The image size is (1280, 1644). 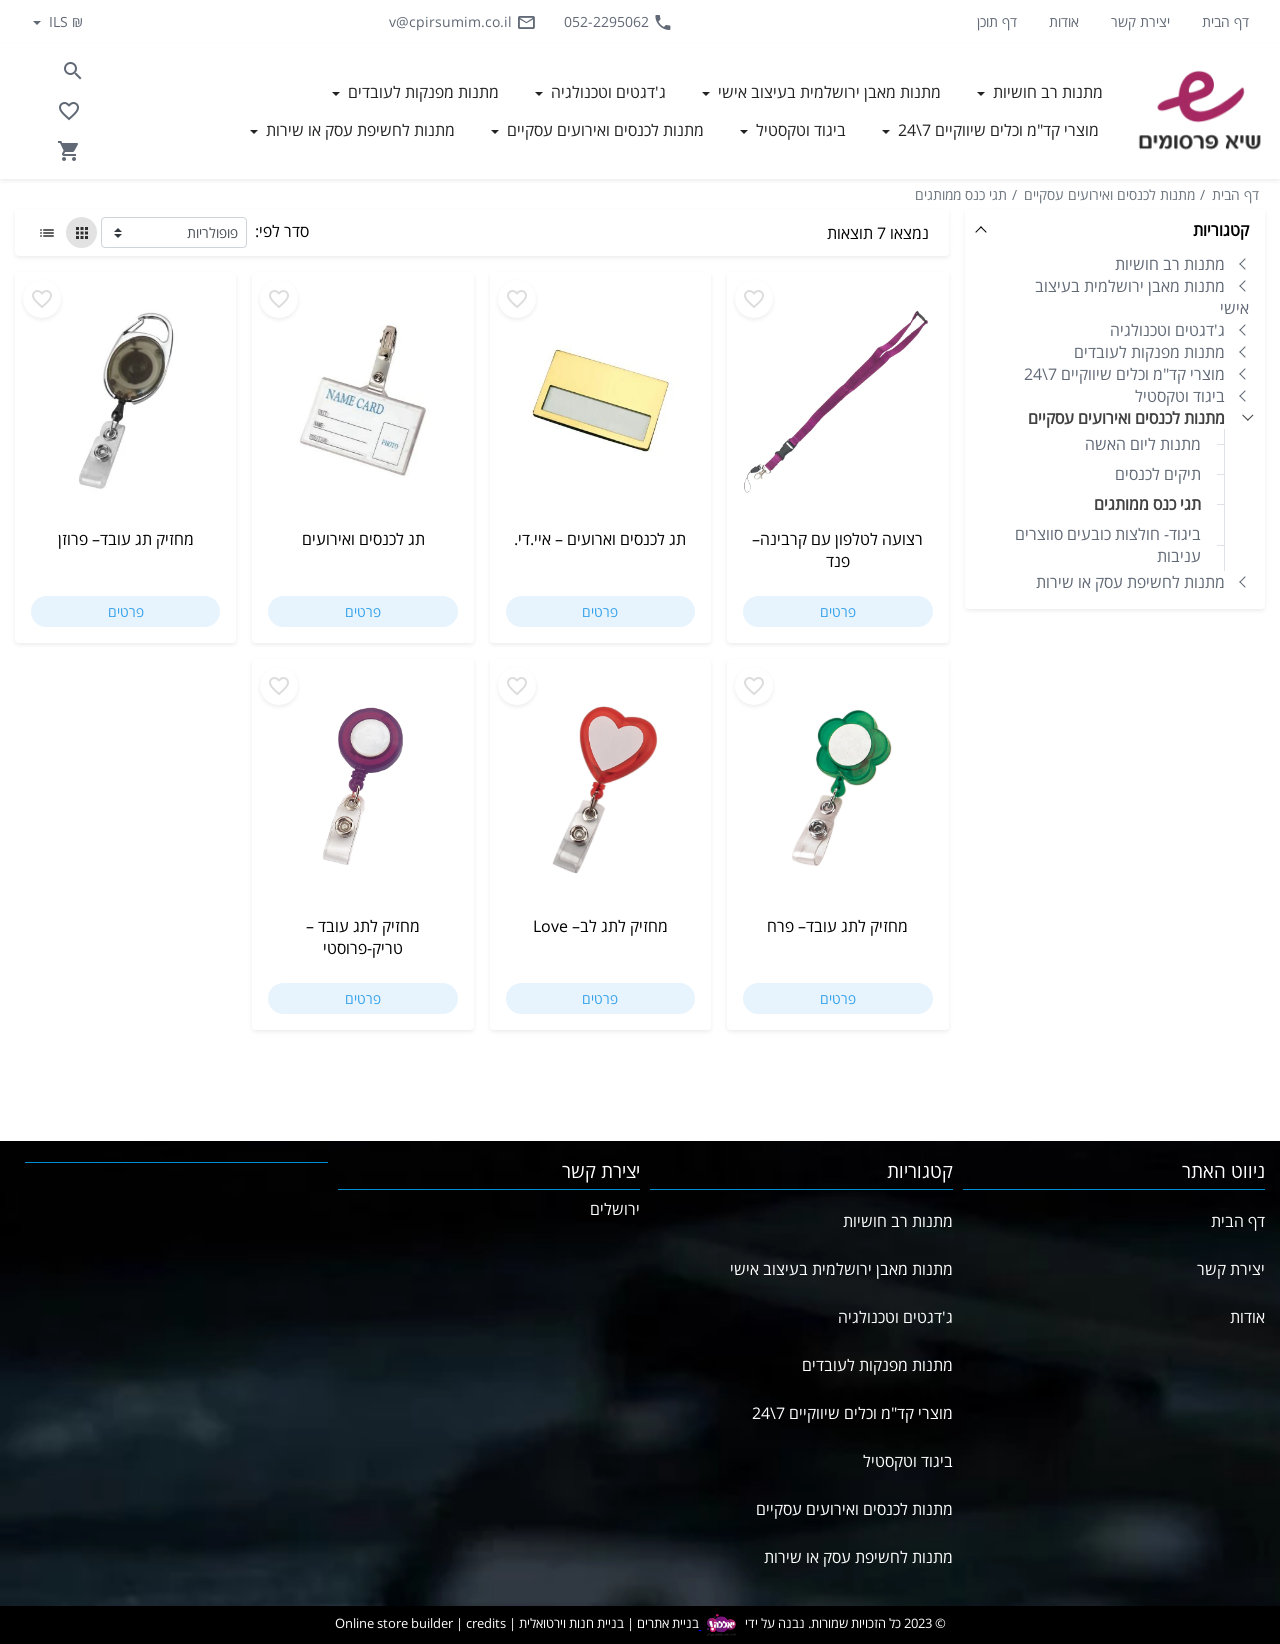 I want to click on מחזיק לתג עובד– פרח, so click(x=837, y=926).